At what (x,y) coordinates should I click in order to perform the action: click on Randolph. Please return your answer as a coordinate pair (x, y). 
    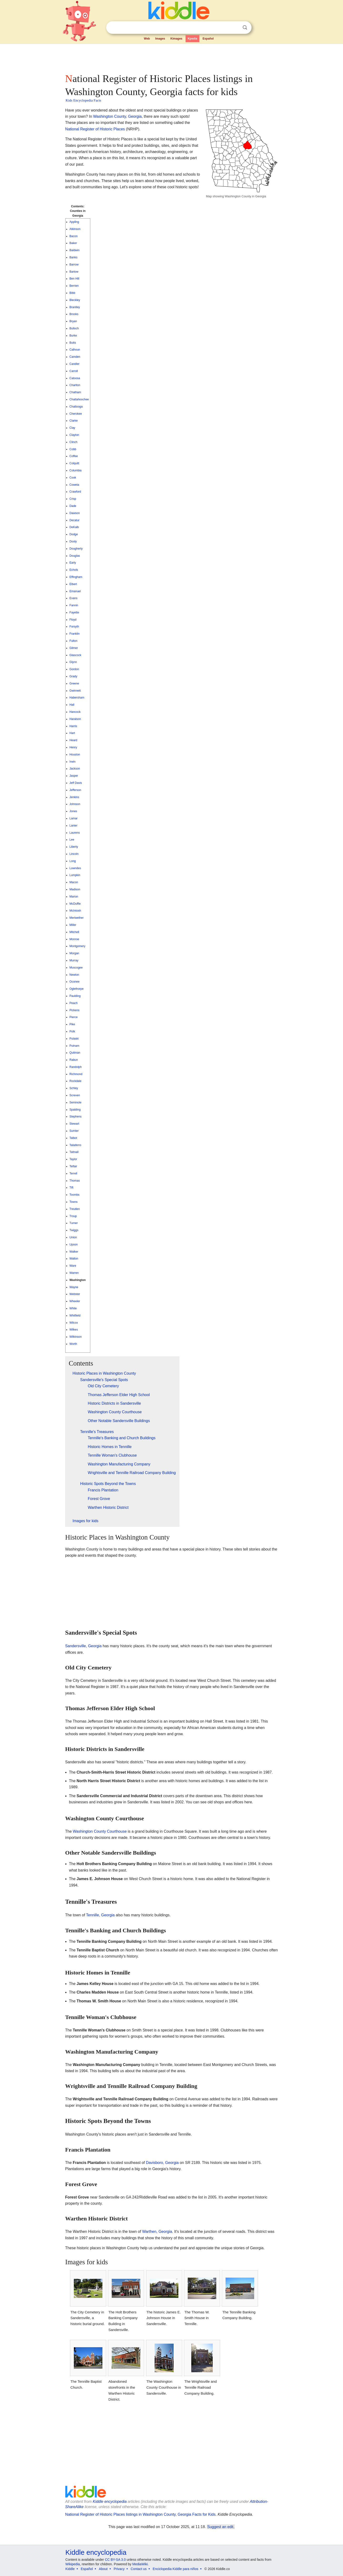
    Looking at the image, I should click on (76, 1067).